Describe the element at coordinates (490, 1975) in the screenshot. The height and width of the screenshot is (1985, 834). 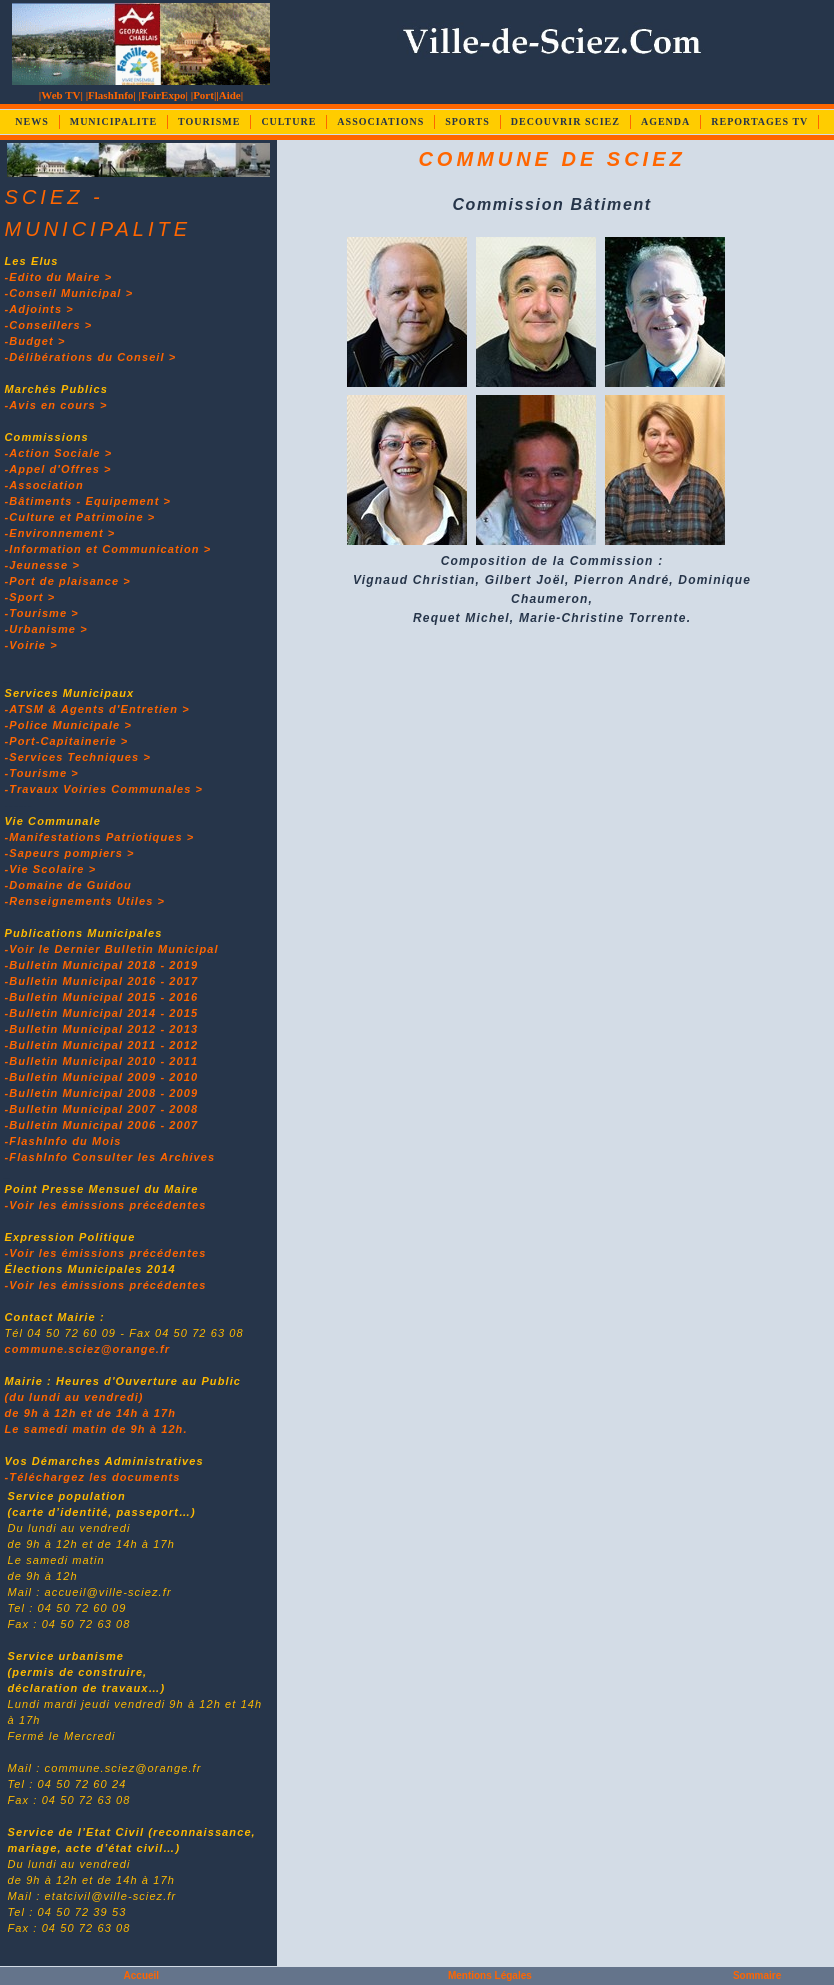
I see `Mentions Légales` at that location.